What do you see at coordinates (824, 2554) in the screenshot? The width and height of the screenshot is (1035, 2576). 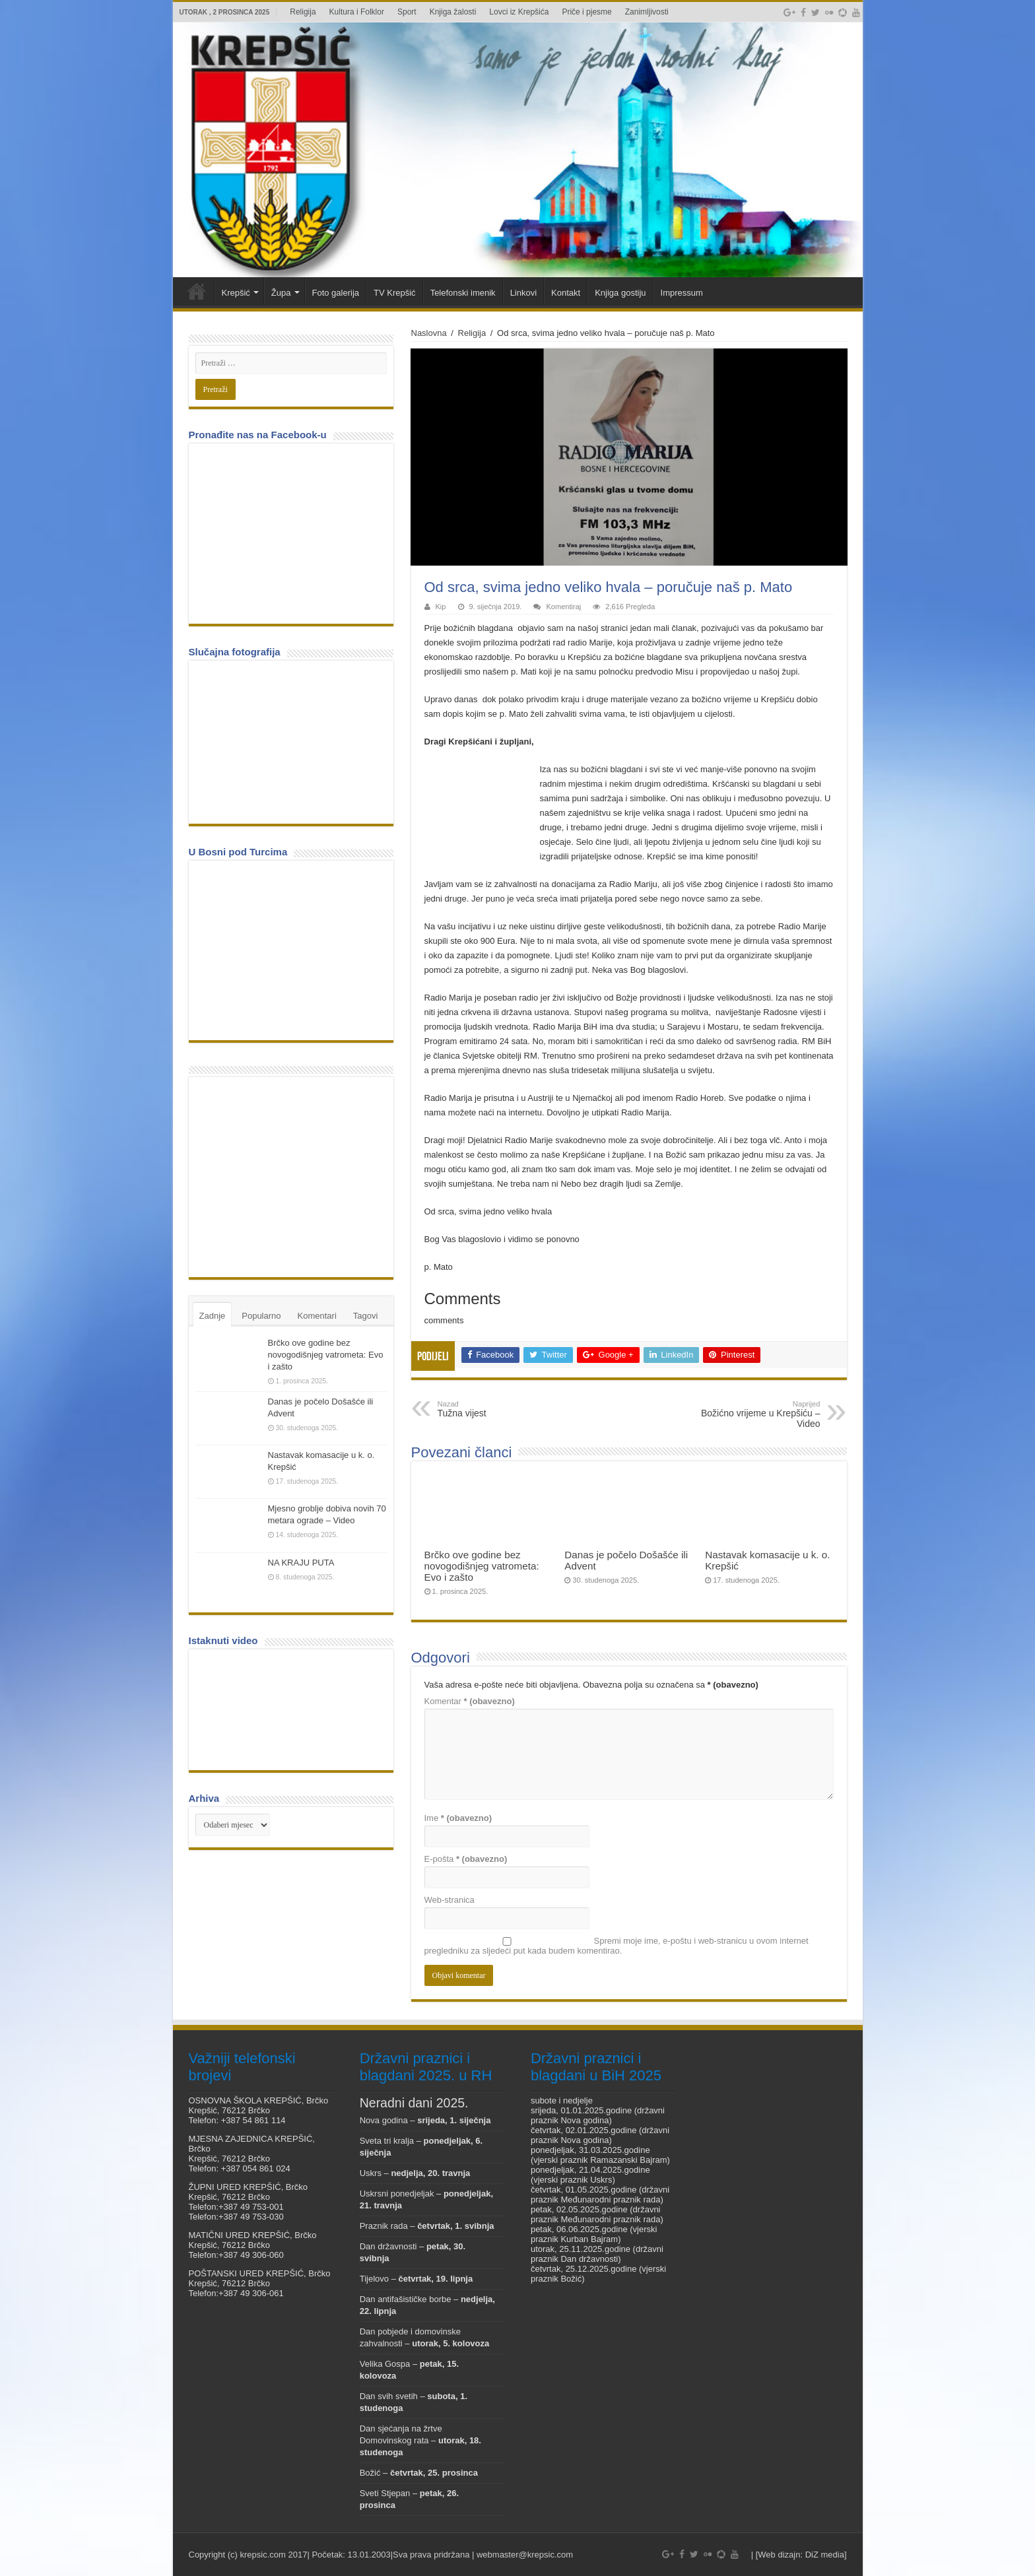 I see `DiZ media` at bounding box center [824, 2554].